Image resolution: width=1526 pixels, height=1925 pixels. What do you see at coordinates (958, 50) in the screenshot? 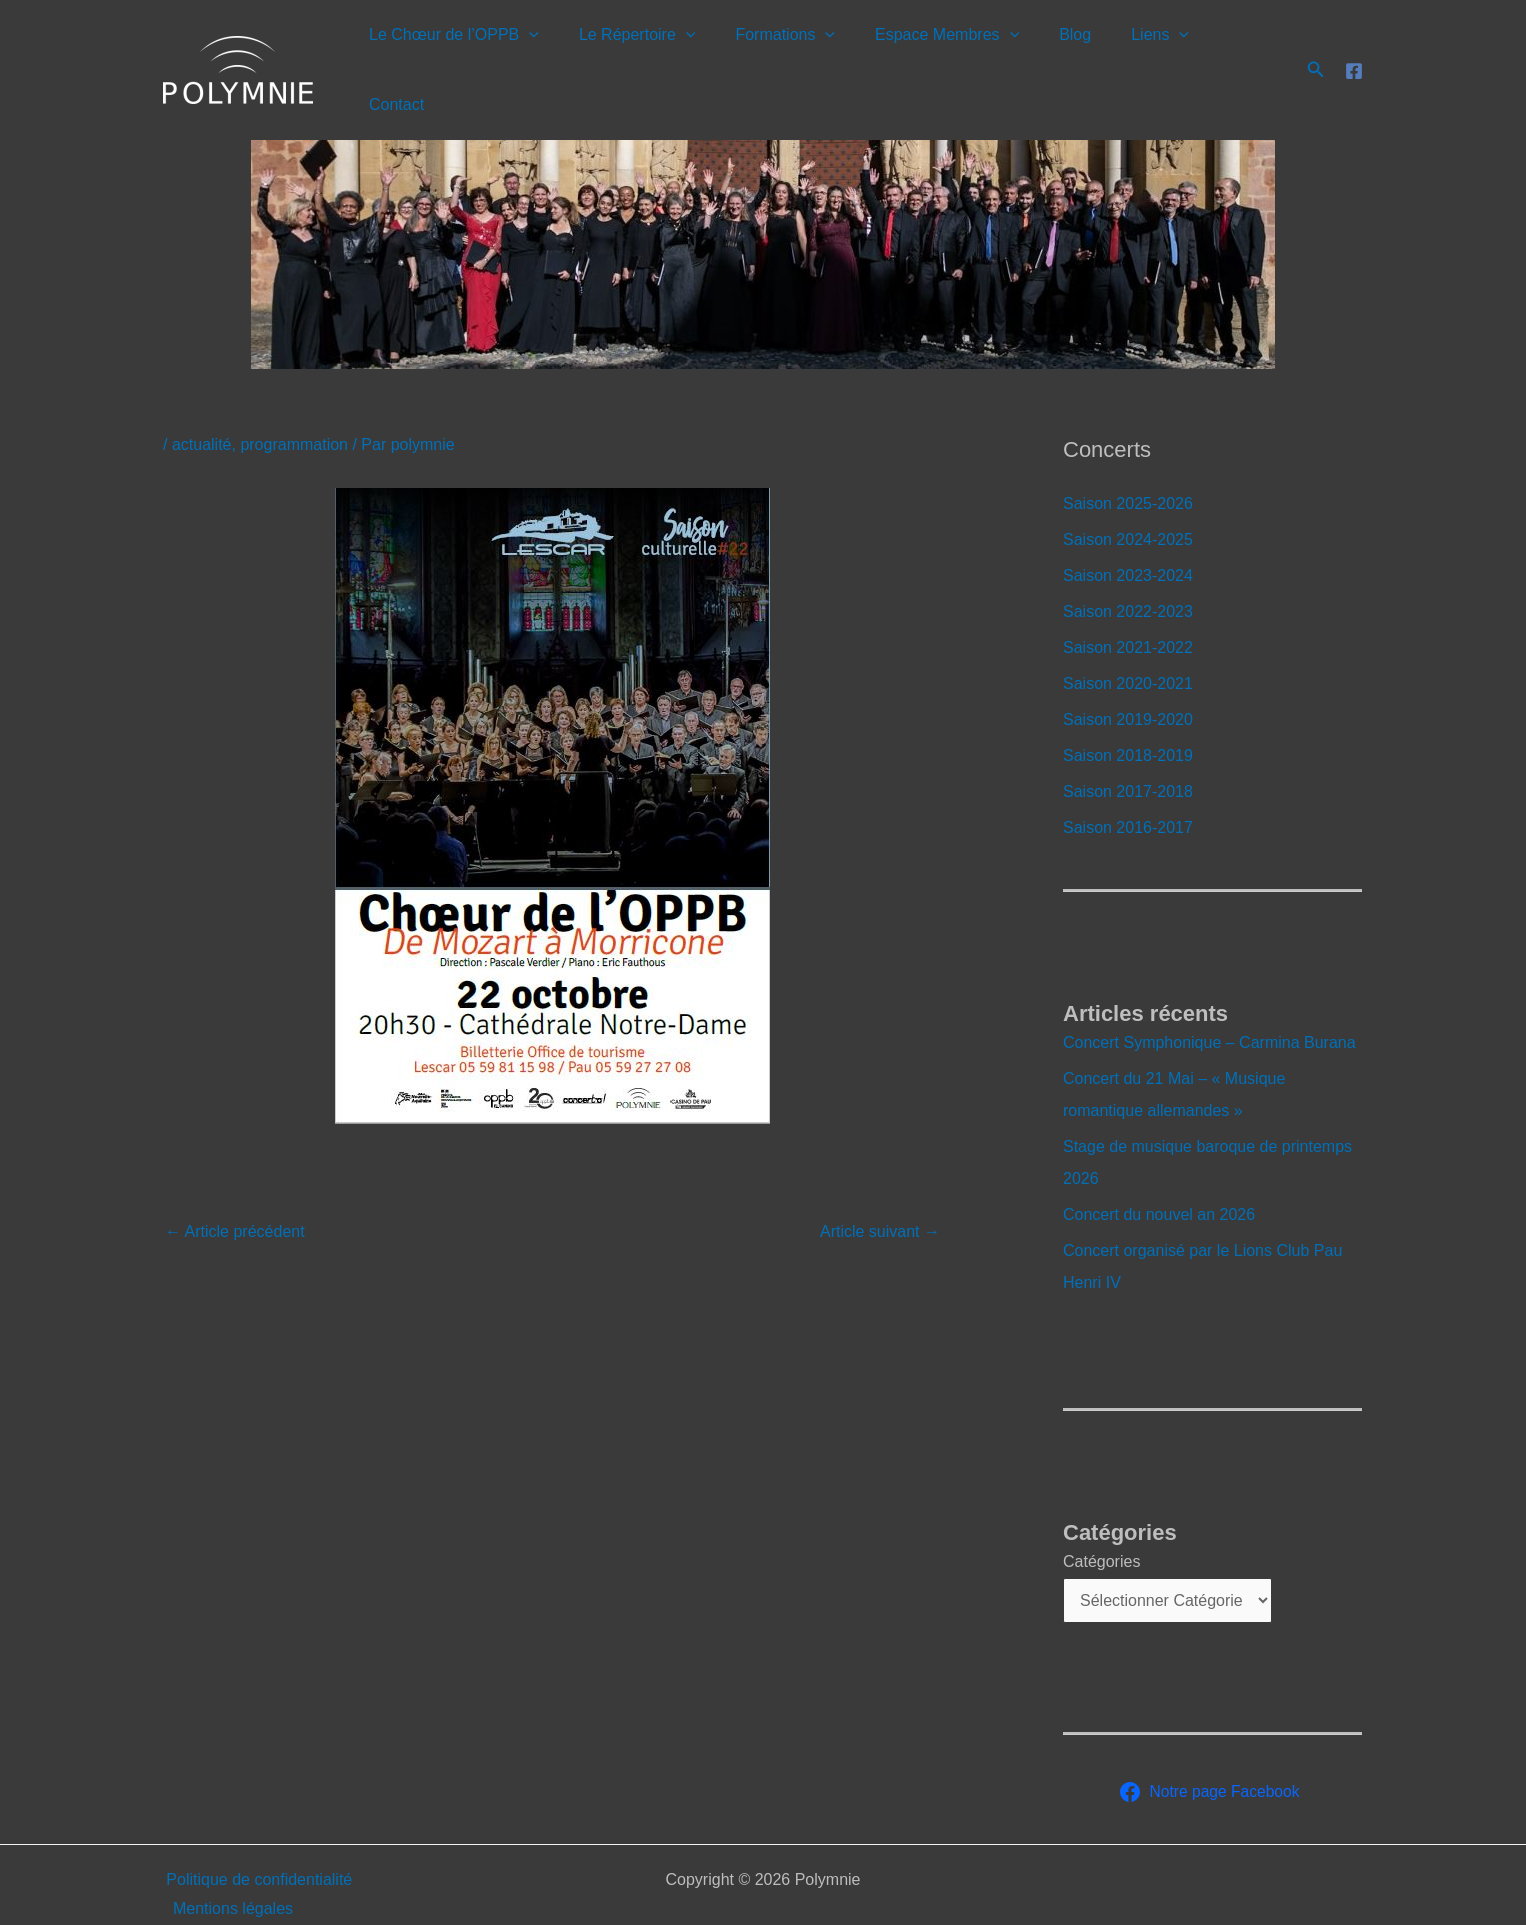
I see `Espace Membres` at bounding box center [958, 50].